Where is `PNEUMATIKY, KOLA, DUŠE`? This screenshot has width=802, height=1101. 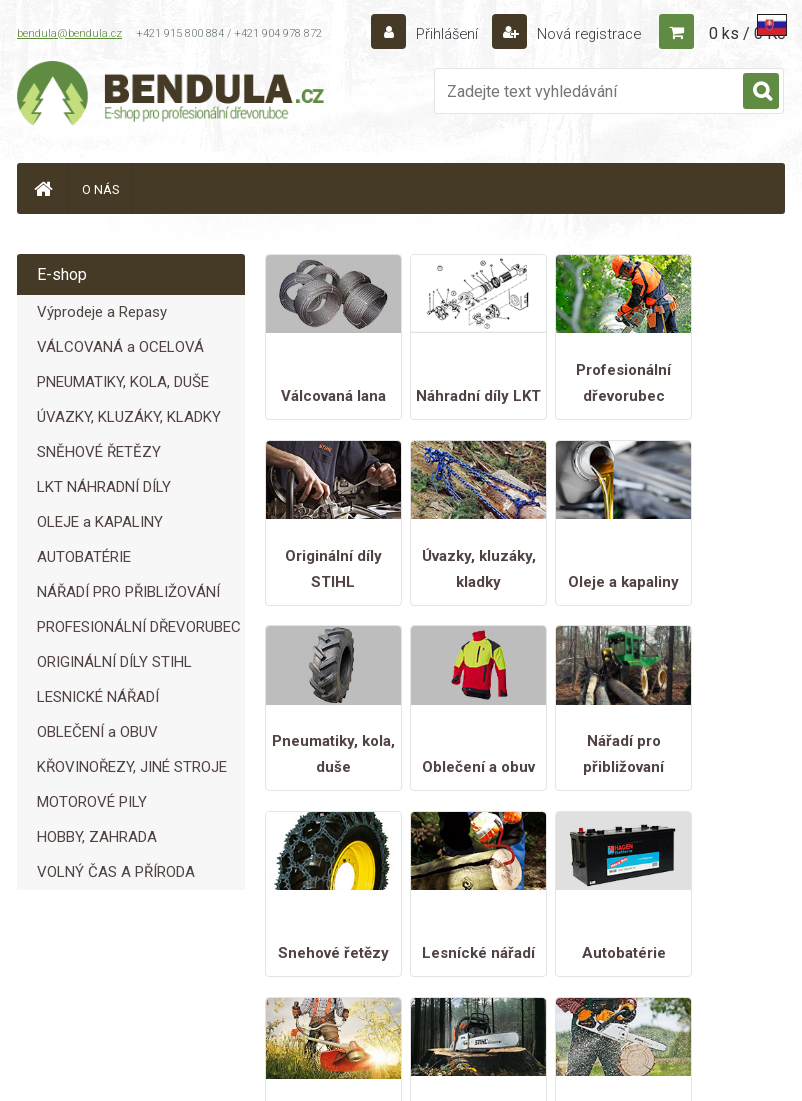 PNEUMATIKY, KOLA, DUŠE is located at coordinates (123, 382).